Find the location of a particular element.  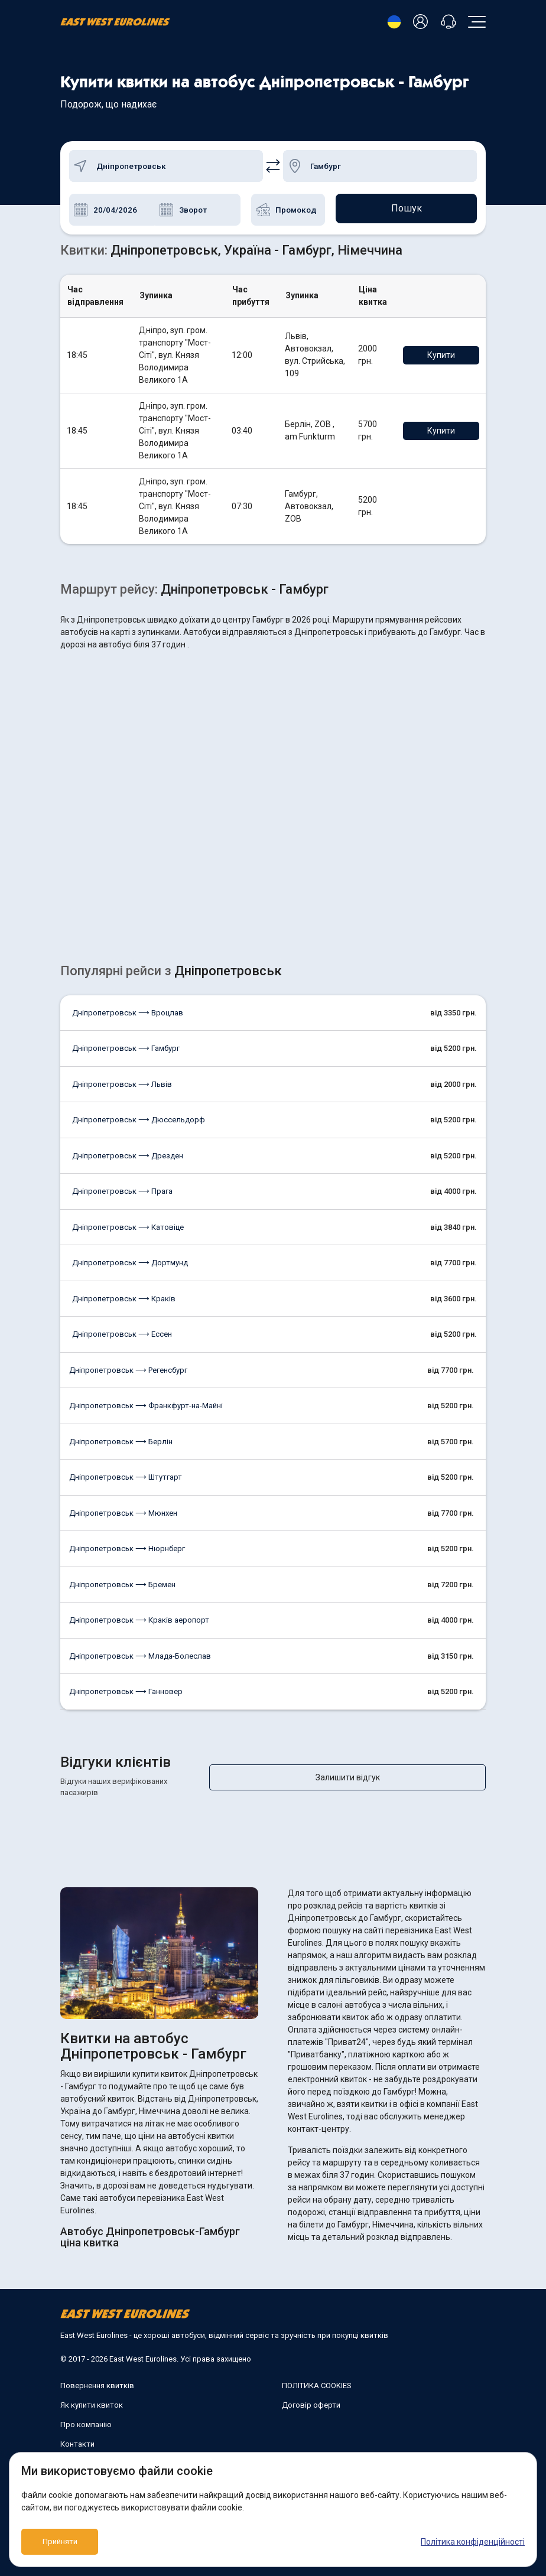

ПОЛІТИКА COOKIES is located at coordinates (317, 2374).